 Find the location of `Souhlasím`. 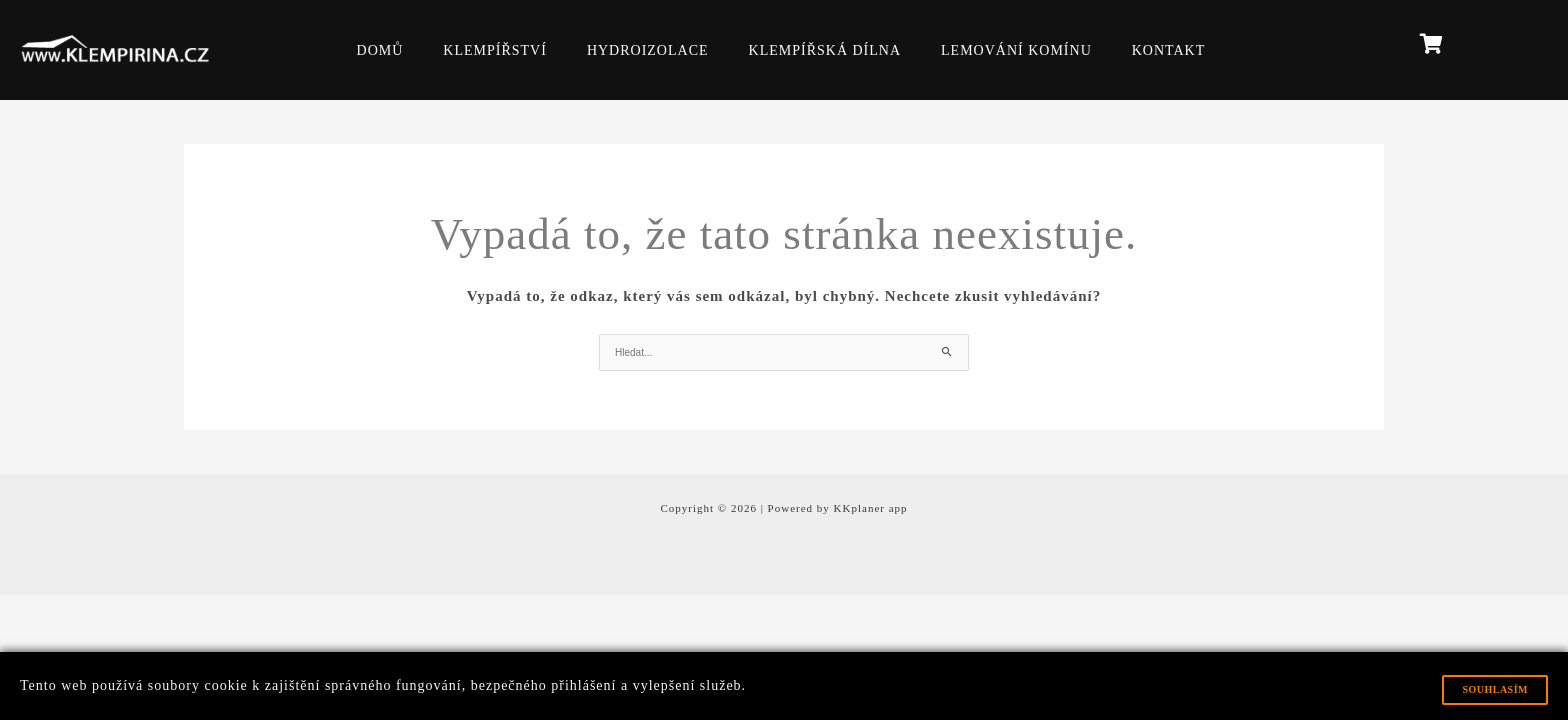

Souhlasím is located at coordinates (1495, 689).